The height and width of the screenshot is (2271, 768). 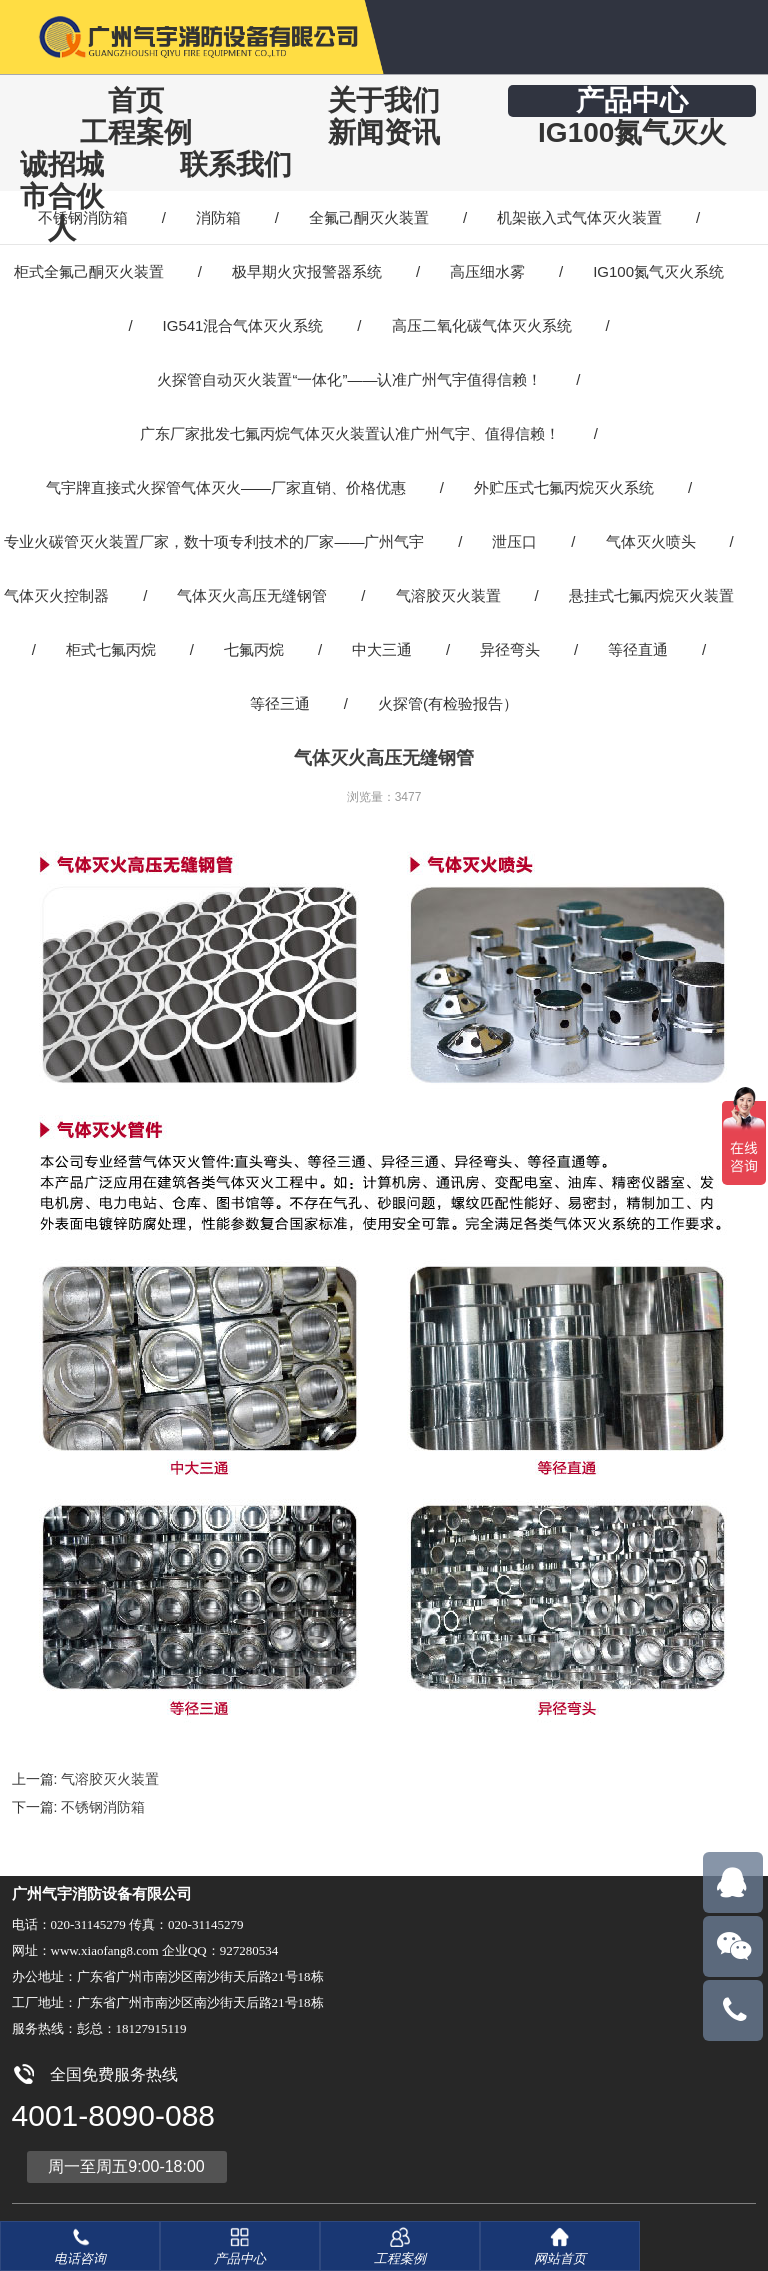 What do you see at coordinates (236, 164) in the screenshot?
I see `联系我们` at bounding box center [236, 164].